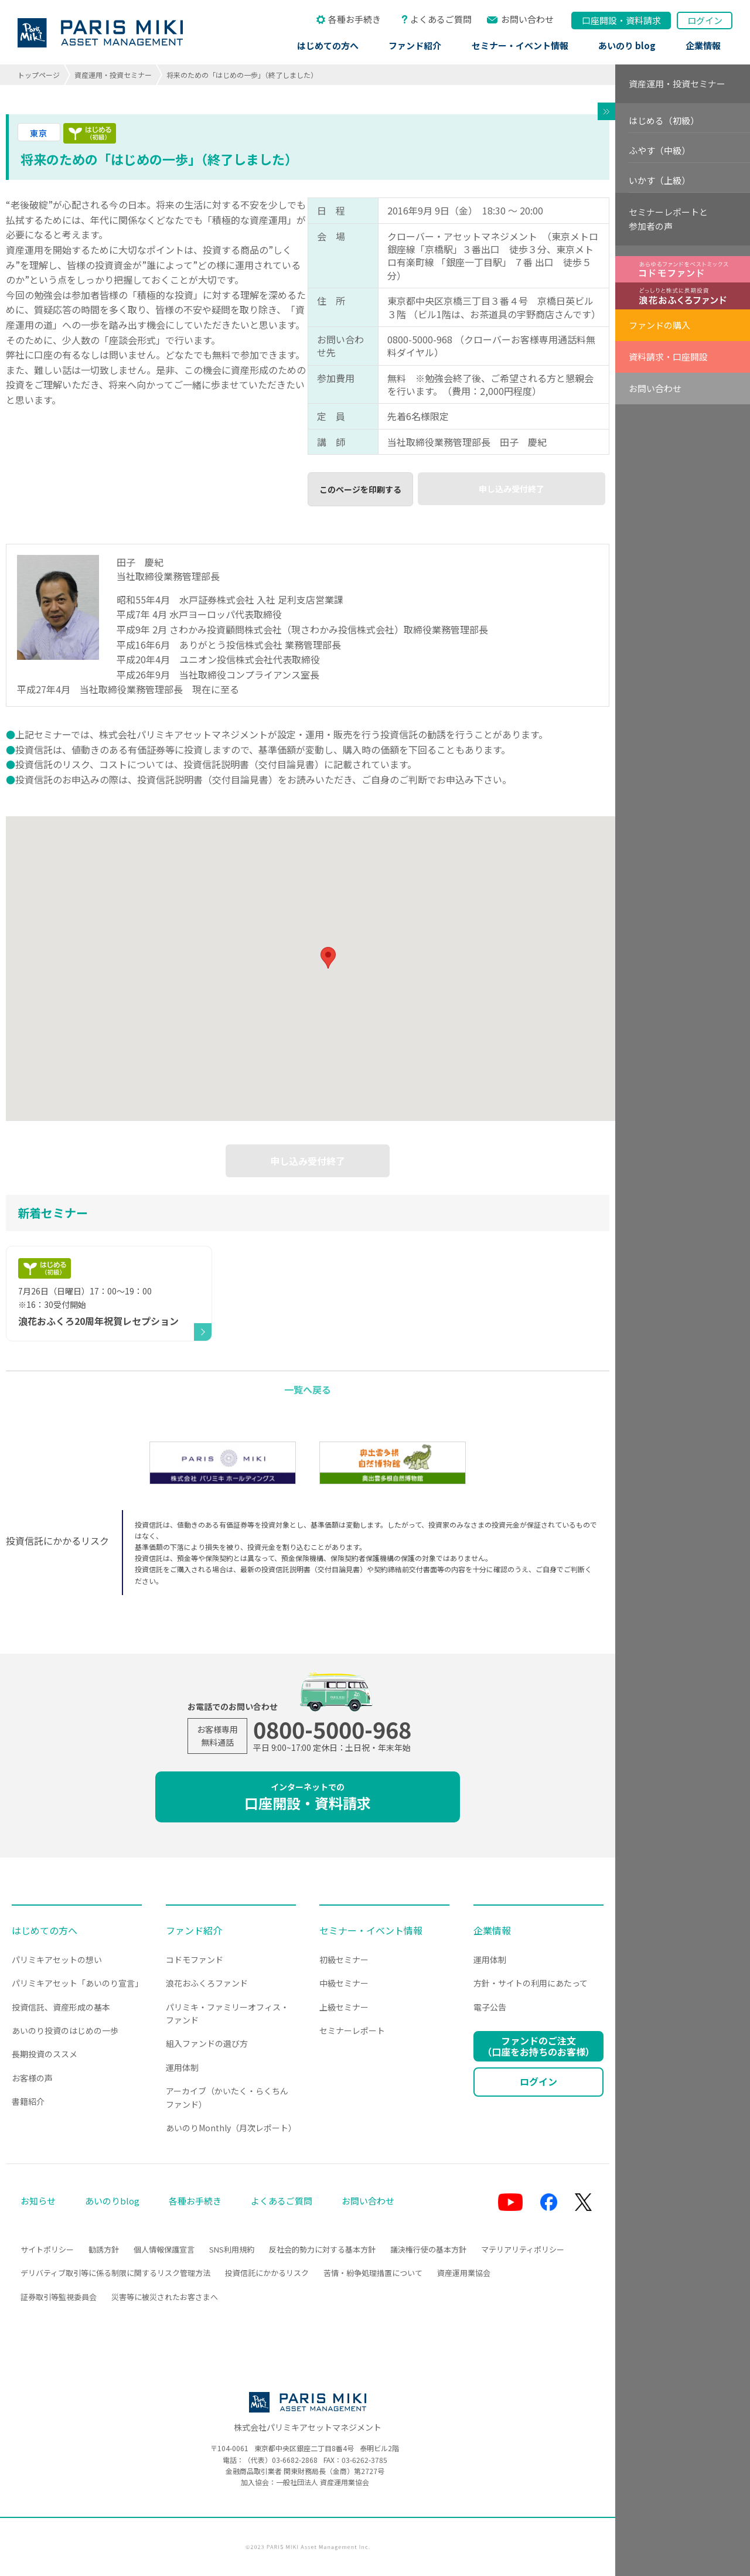 This screenshot has height=2576, width=750. Describe the element at coordinates (115, 2272) in the screenshot. I see `デリバティブ取引等に係る制限に関するリスク管理方法` at that location.